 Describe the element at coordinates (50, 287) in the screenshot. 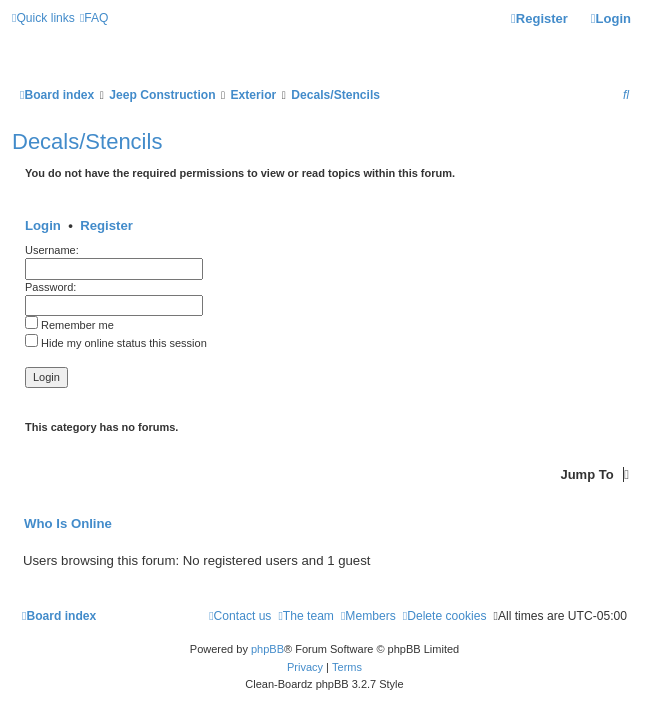

I see `Password:` at that location.